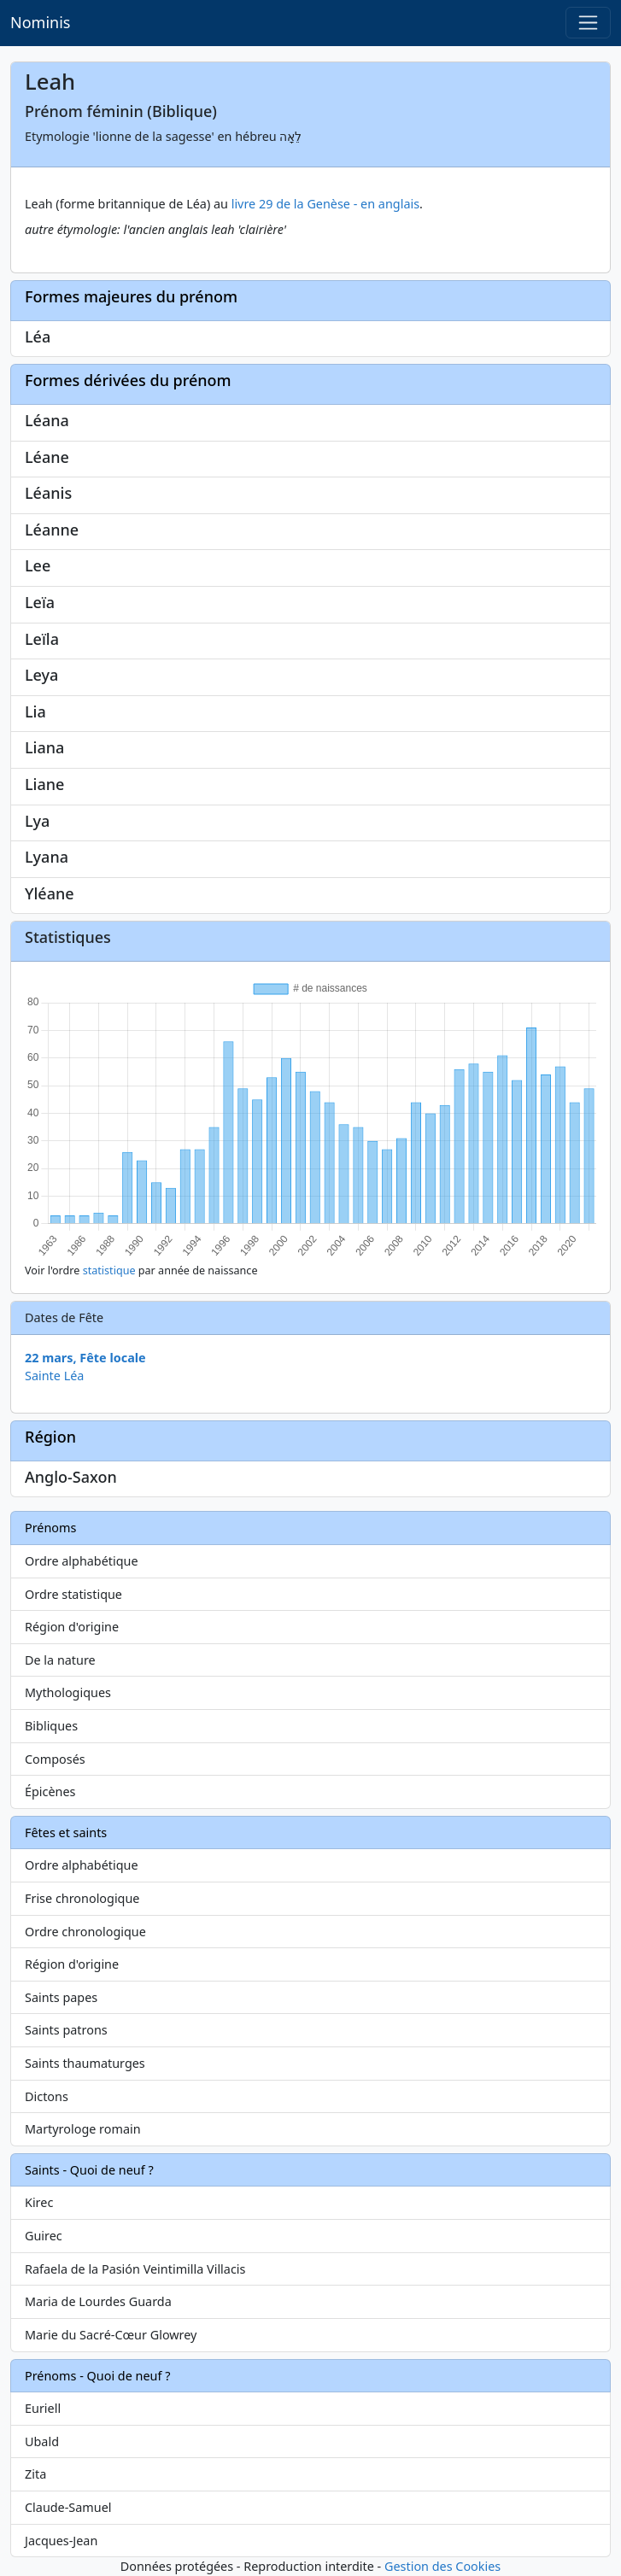 This screenshot has width=621, height=2576. Describe the element at coordinates (98, 2301) in the screenshot. I see `Maria de Lourdes Guarda` at that location.